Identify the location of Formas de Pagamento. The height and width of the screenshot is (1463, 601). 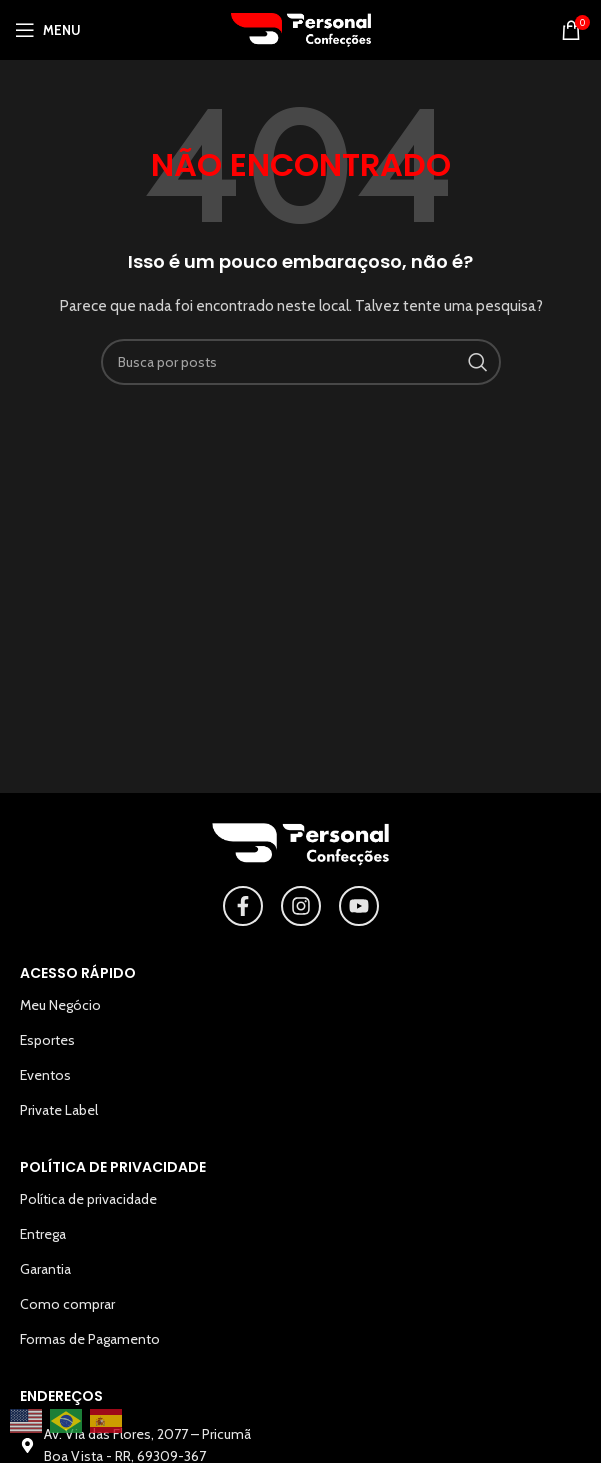
(90, 1339).